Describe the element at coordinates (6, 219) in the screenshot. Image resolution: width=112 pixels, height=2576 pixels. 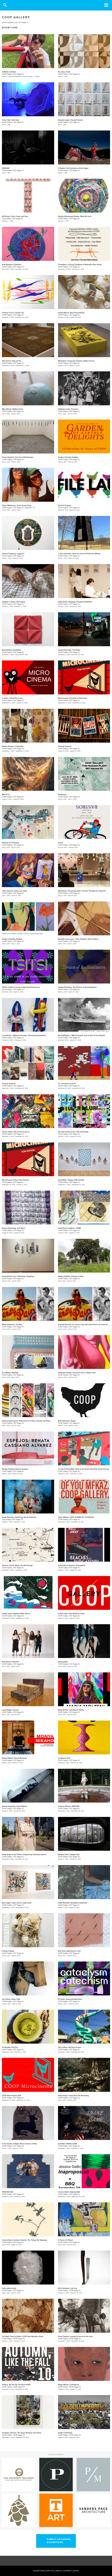
I see `Coop Gallery` at that location.